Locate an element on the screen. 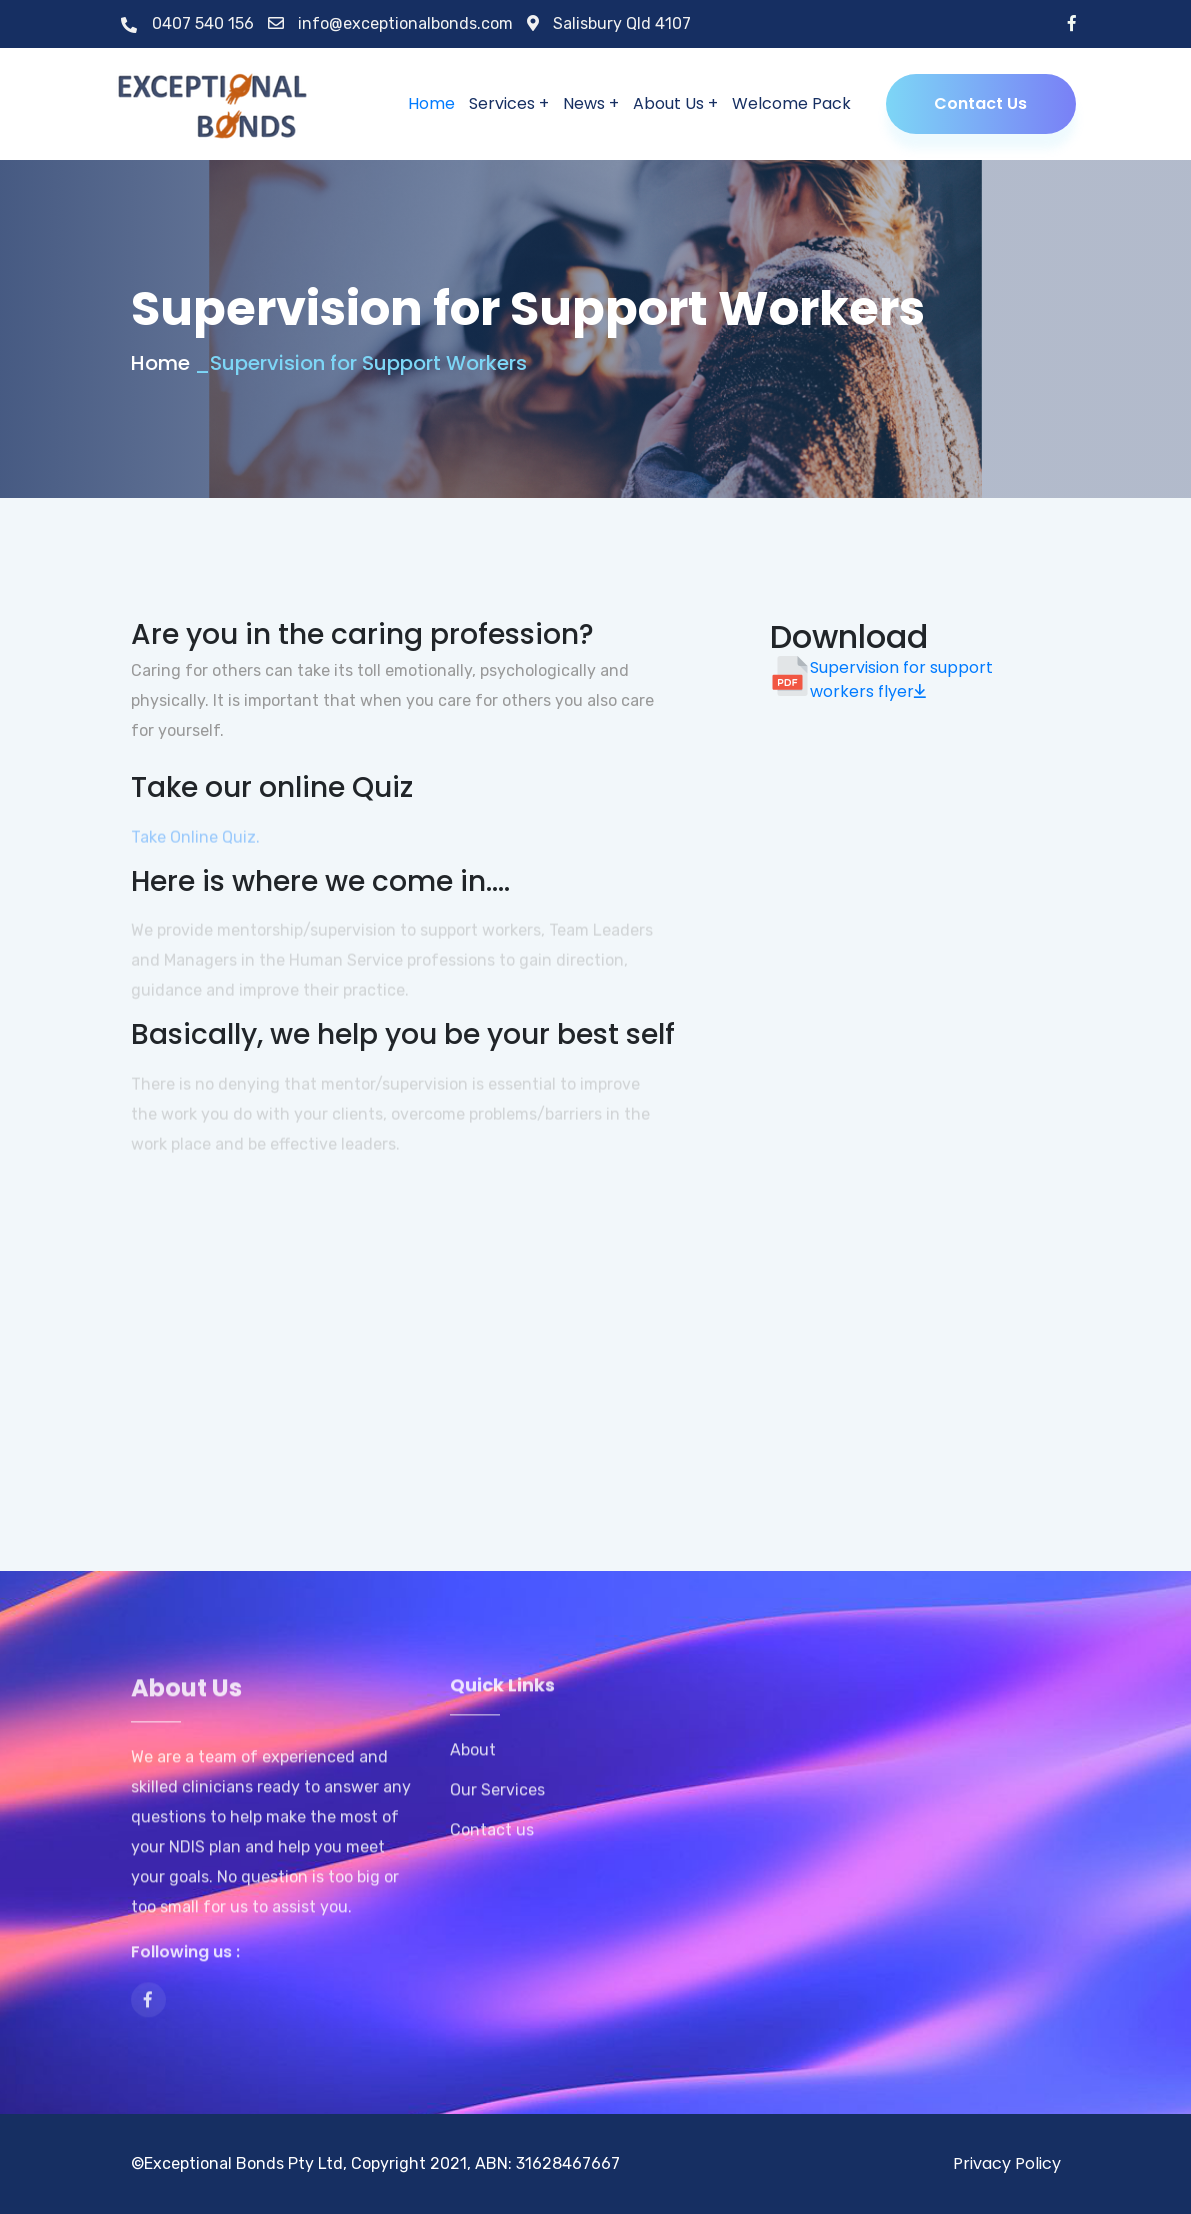 This screenshot has height=2214, width=1191. Services + is located at coordinates (509, 103).